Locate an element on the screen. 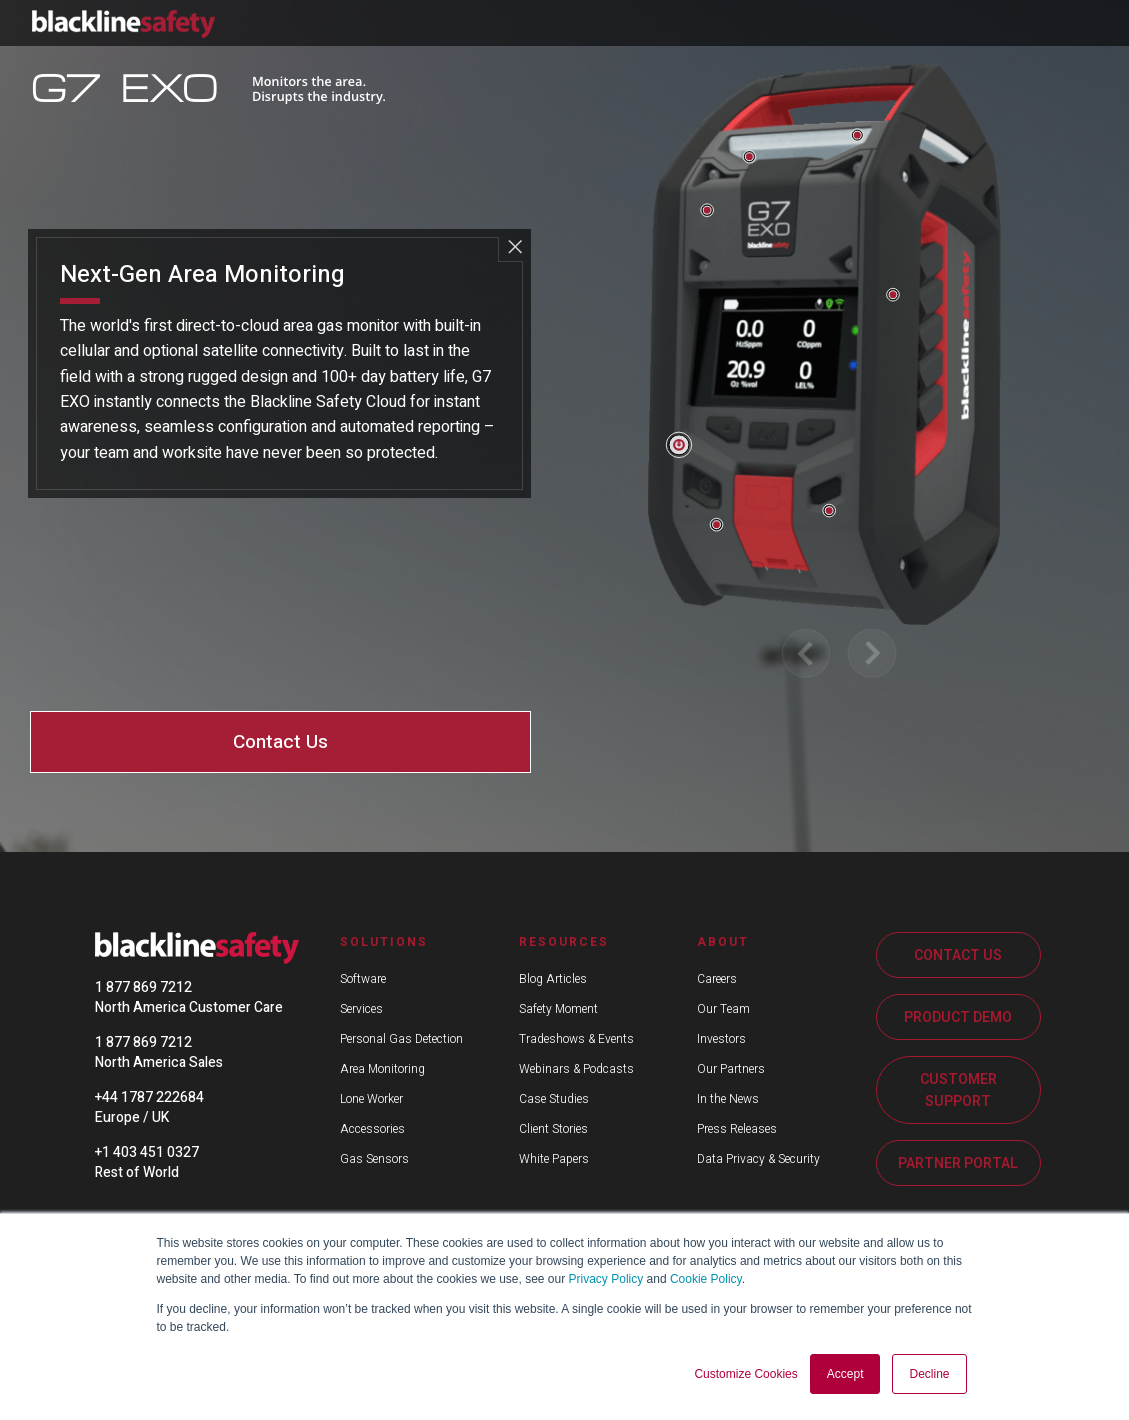  White Papers [menuitem] is located at coordinates (554, 1159).